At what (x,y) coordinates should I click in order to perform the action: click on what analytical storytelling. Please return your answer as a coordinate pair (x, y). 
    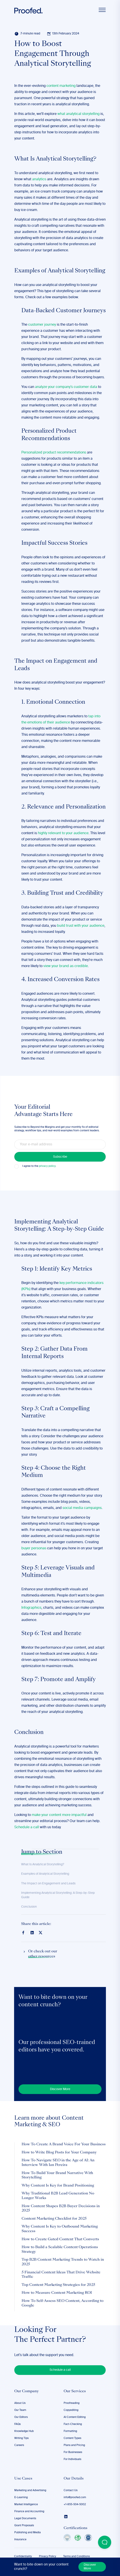
    Looking at the image, I should click on (78, 114).